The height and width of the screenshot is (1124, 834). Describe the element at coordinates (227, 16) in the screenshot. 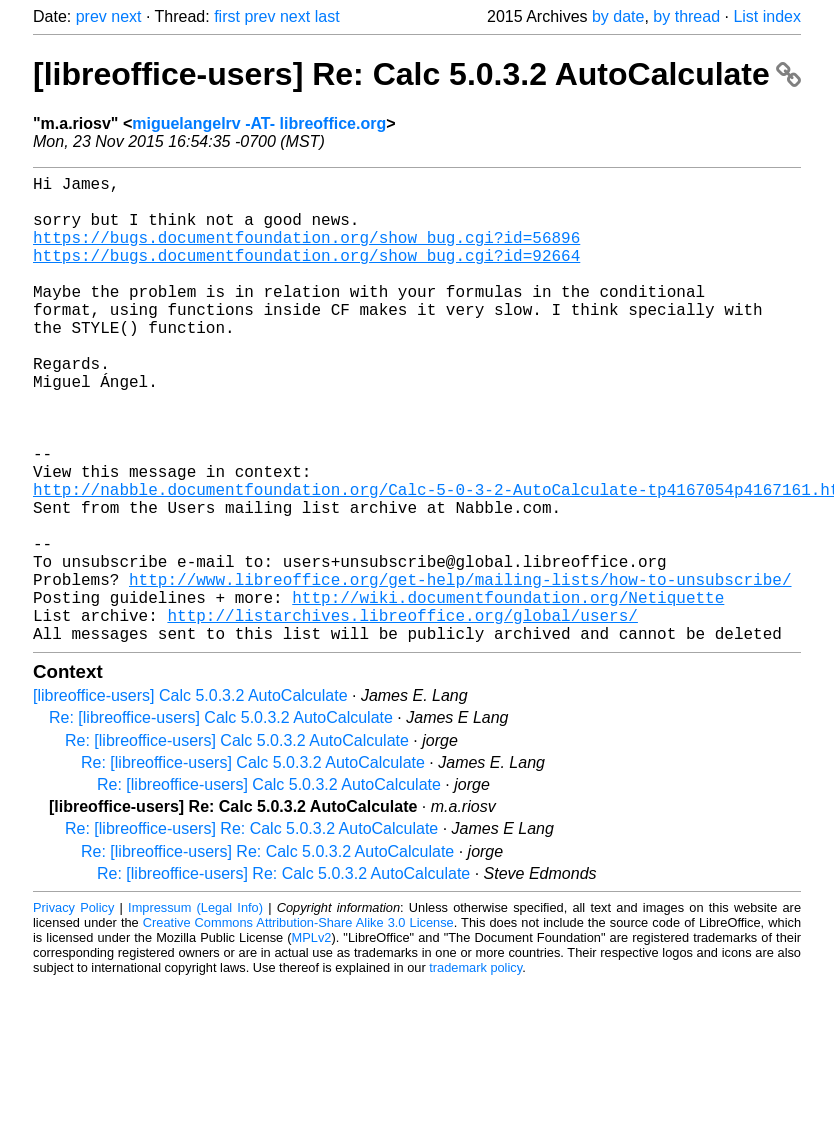

I see `first` at that location.